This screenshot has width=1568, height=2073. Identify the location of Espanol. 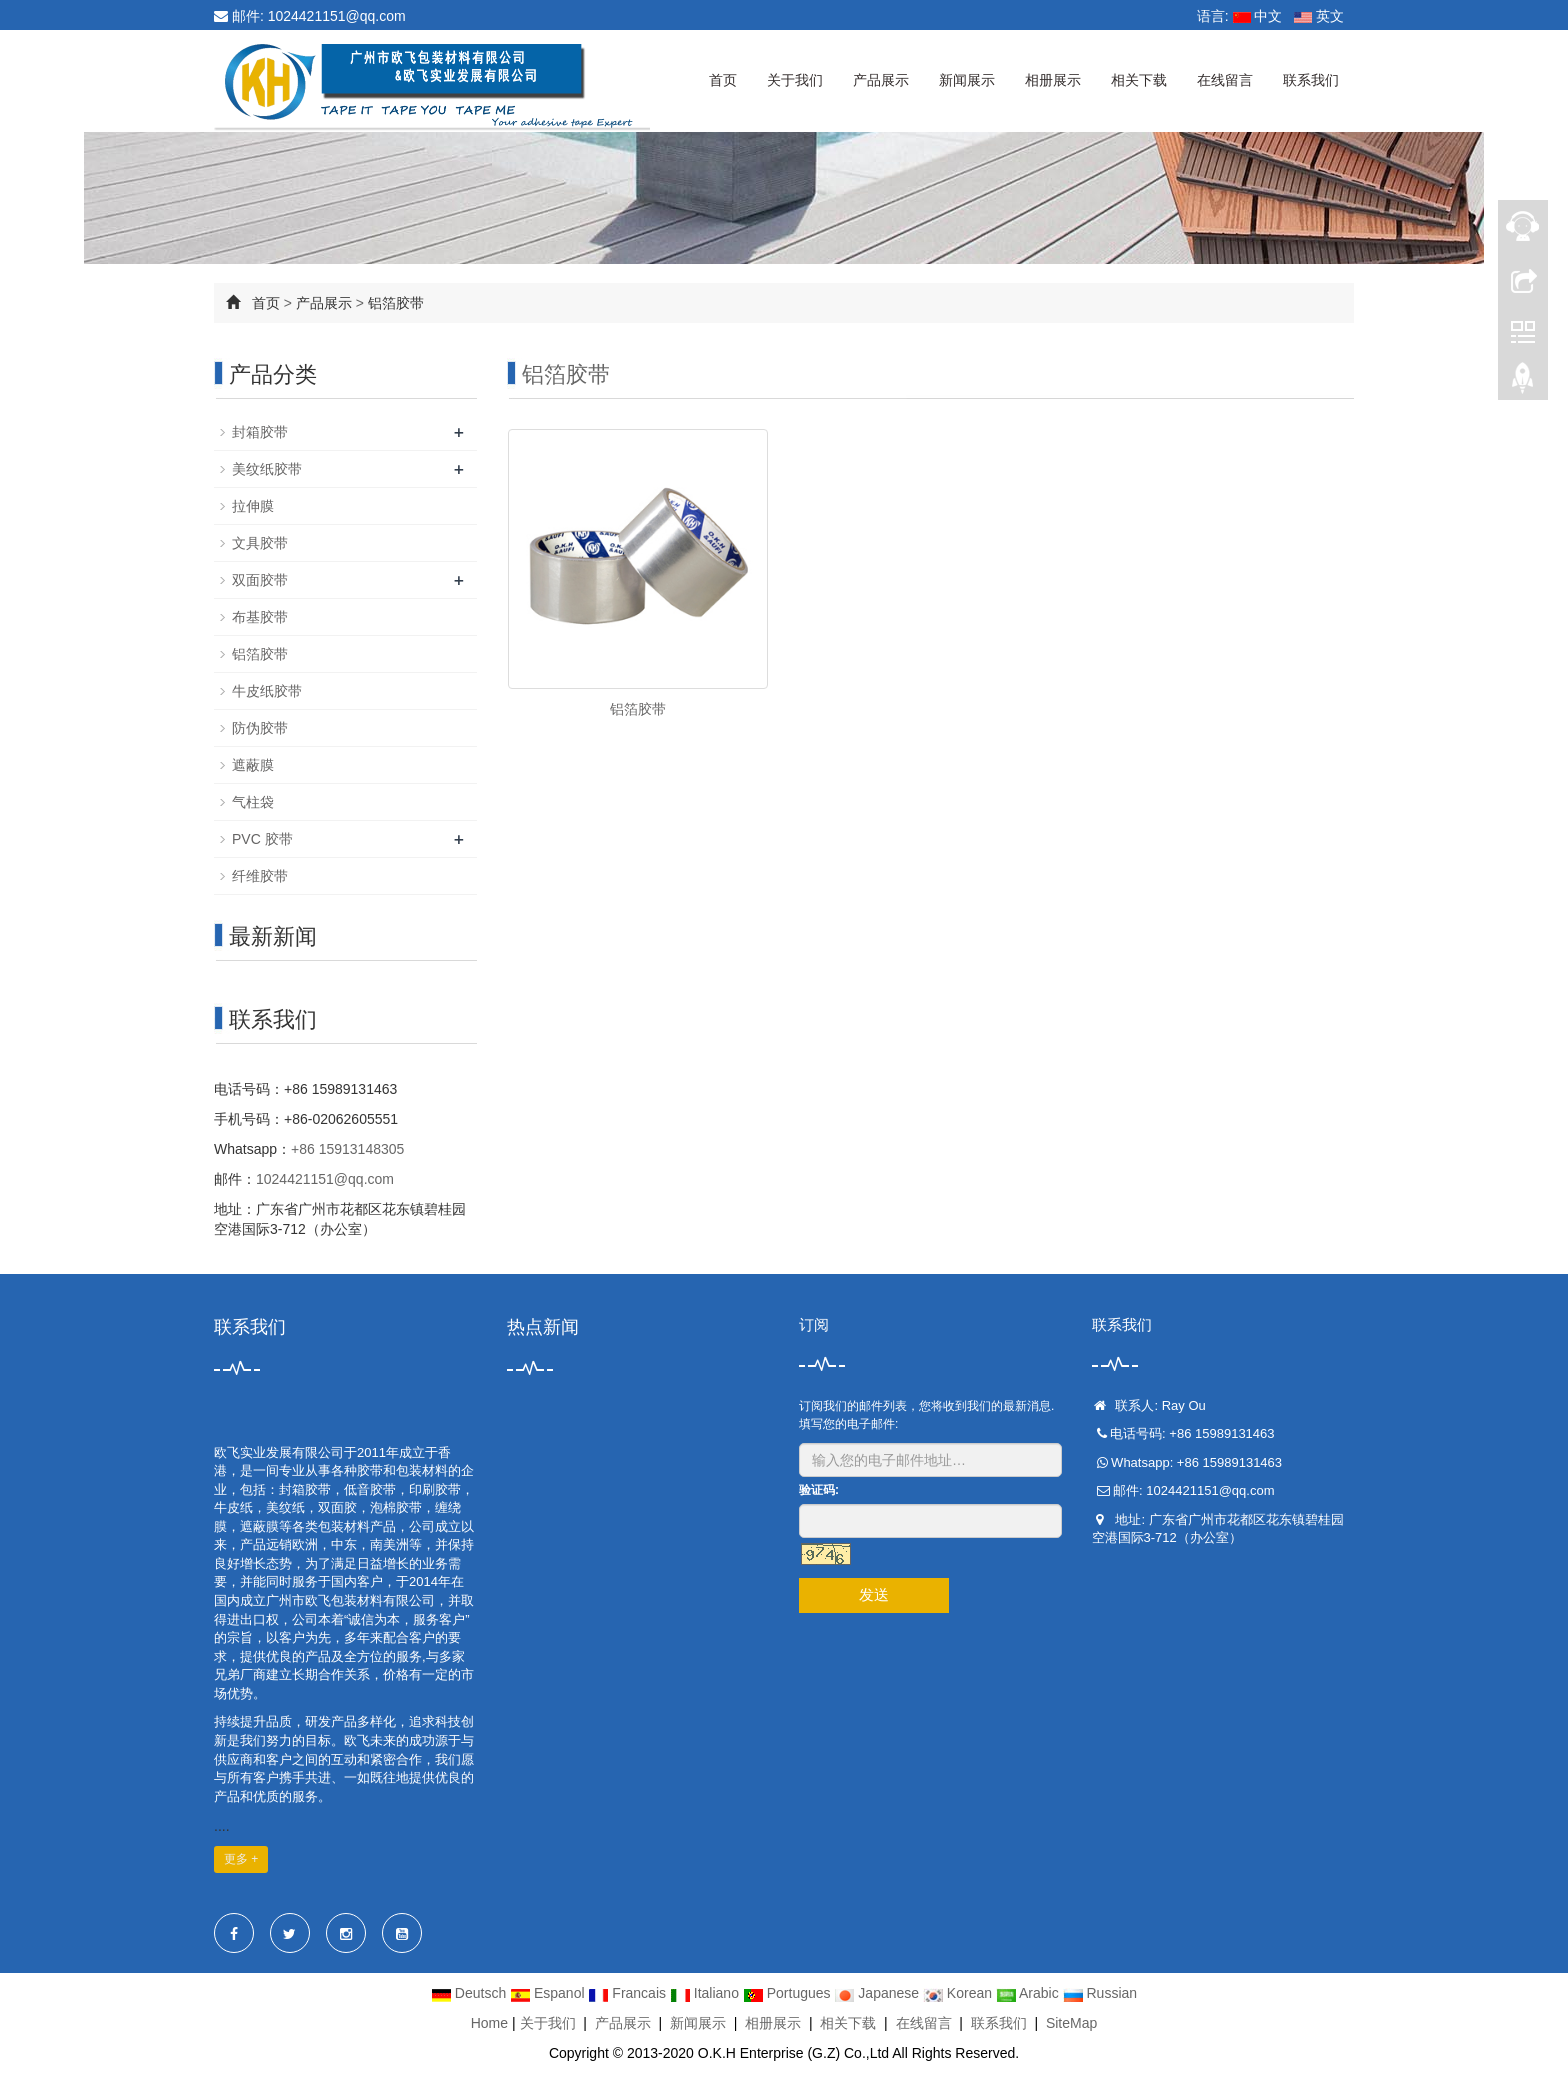
(549, 1993).